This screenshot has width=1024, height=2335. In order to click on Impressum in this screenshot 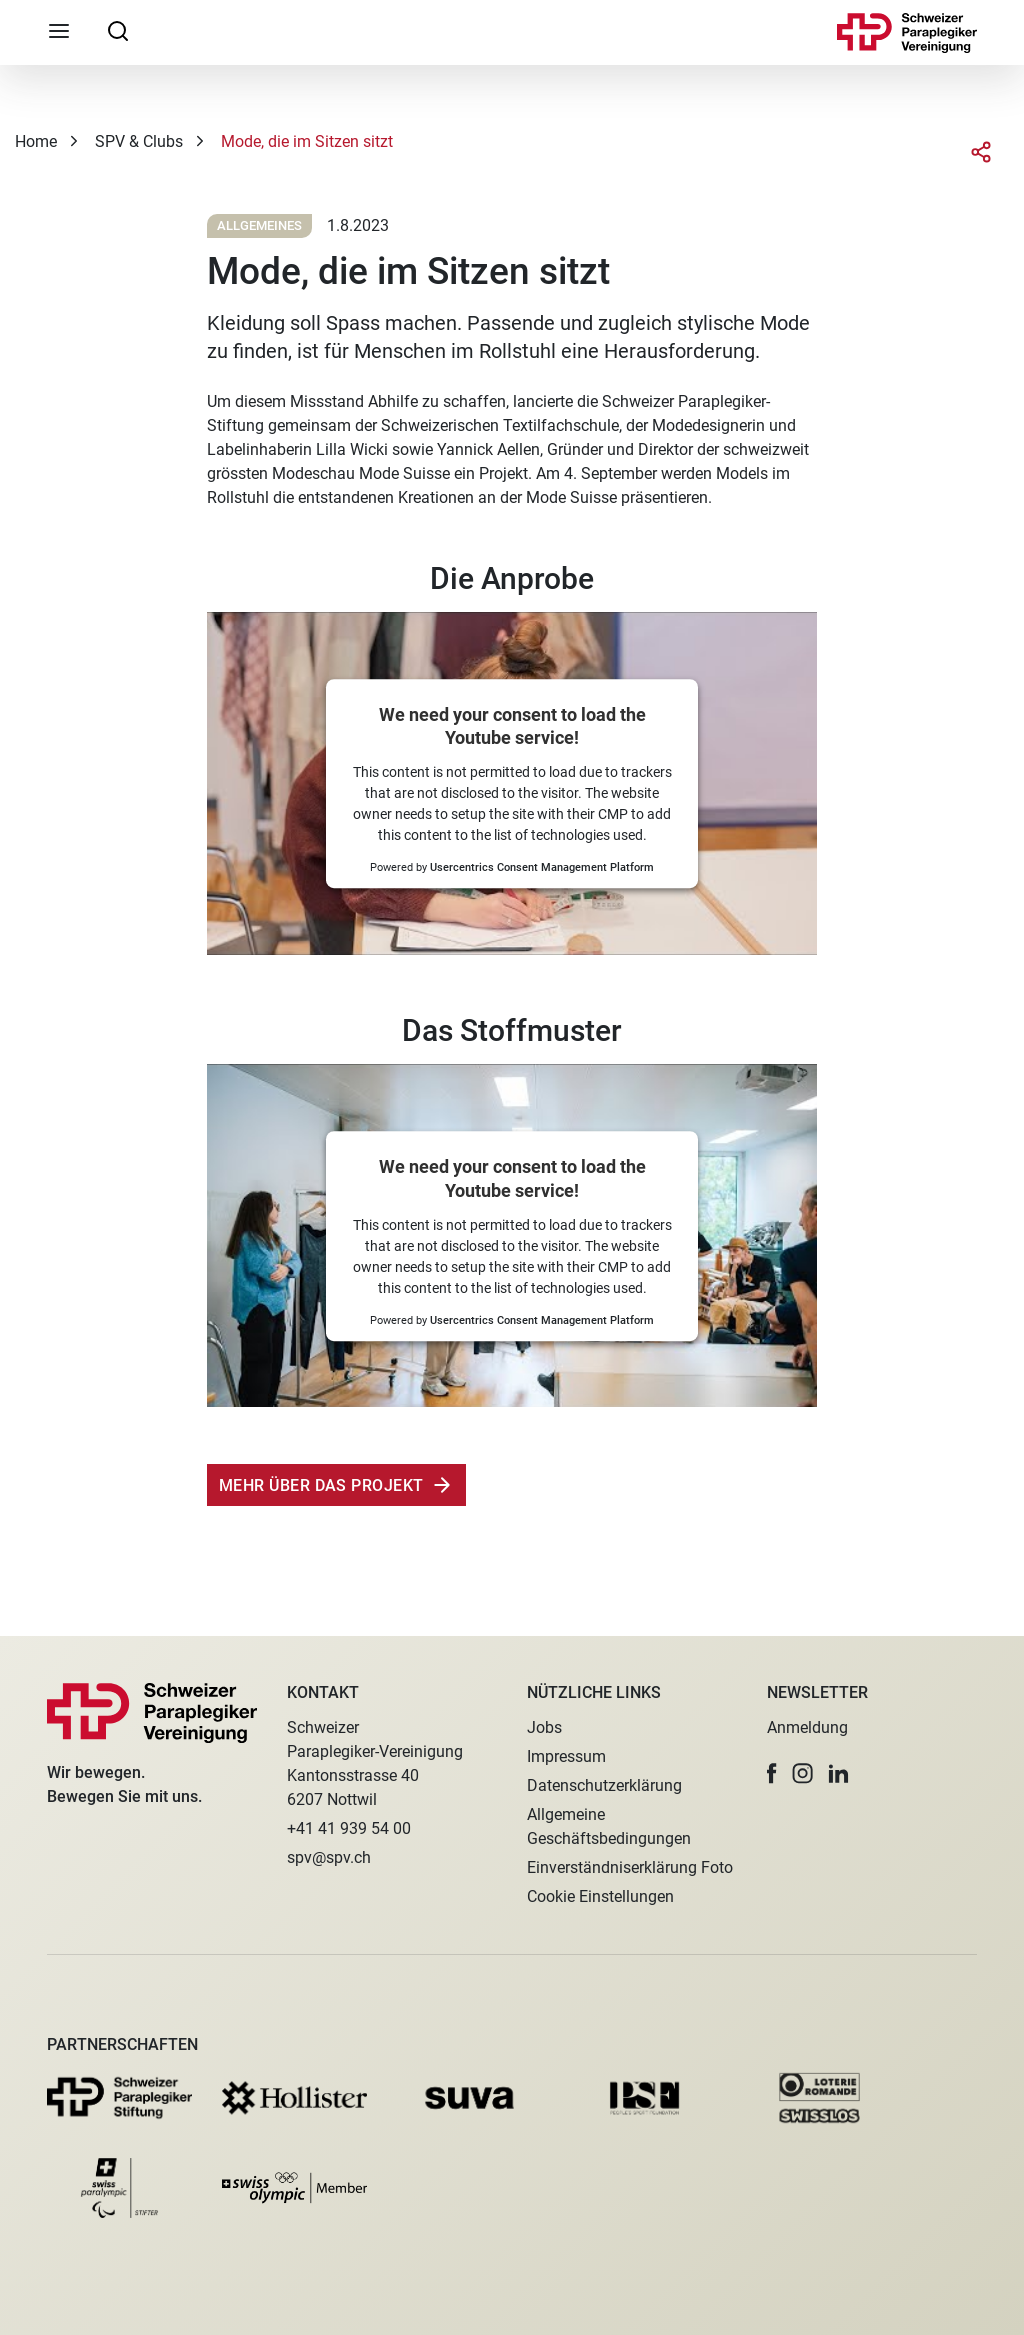, I will do `click(566, 1756)`.